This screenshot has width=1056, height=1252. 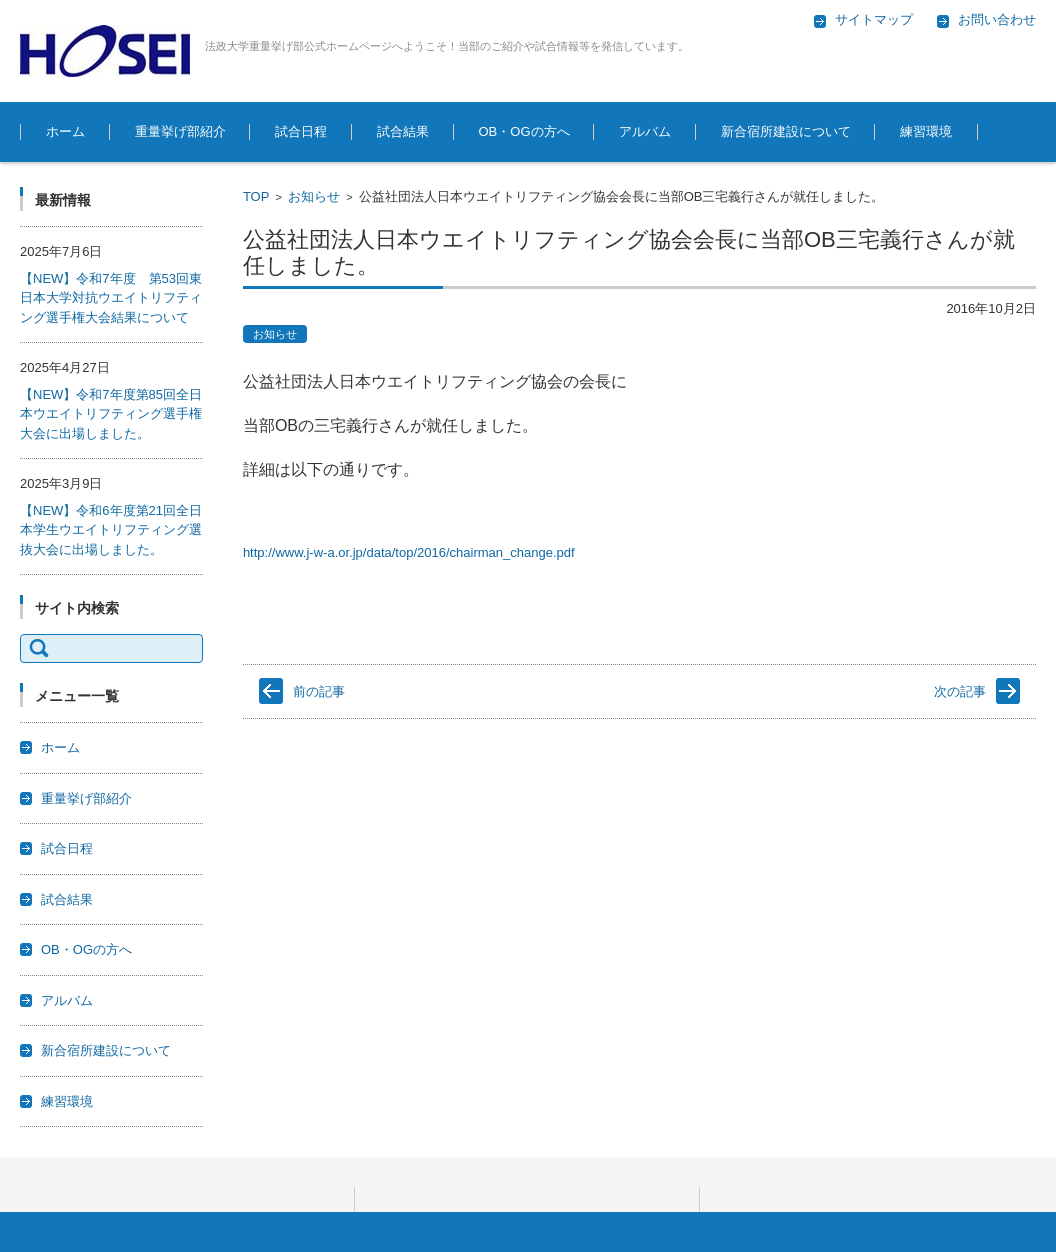 What do you see at coordinates (111, 298) in the screenshot?
I see `【NEW】令和7年度 第53回東日本大学対抗ウエイトリフティング選手権大会結果について` at bounding box center [111, 298].